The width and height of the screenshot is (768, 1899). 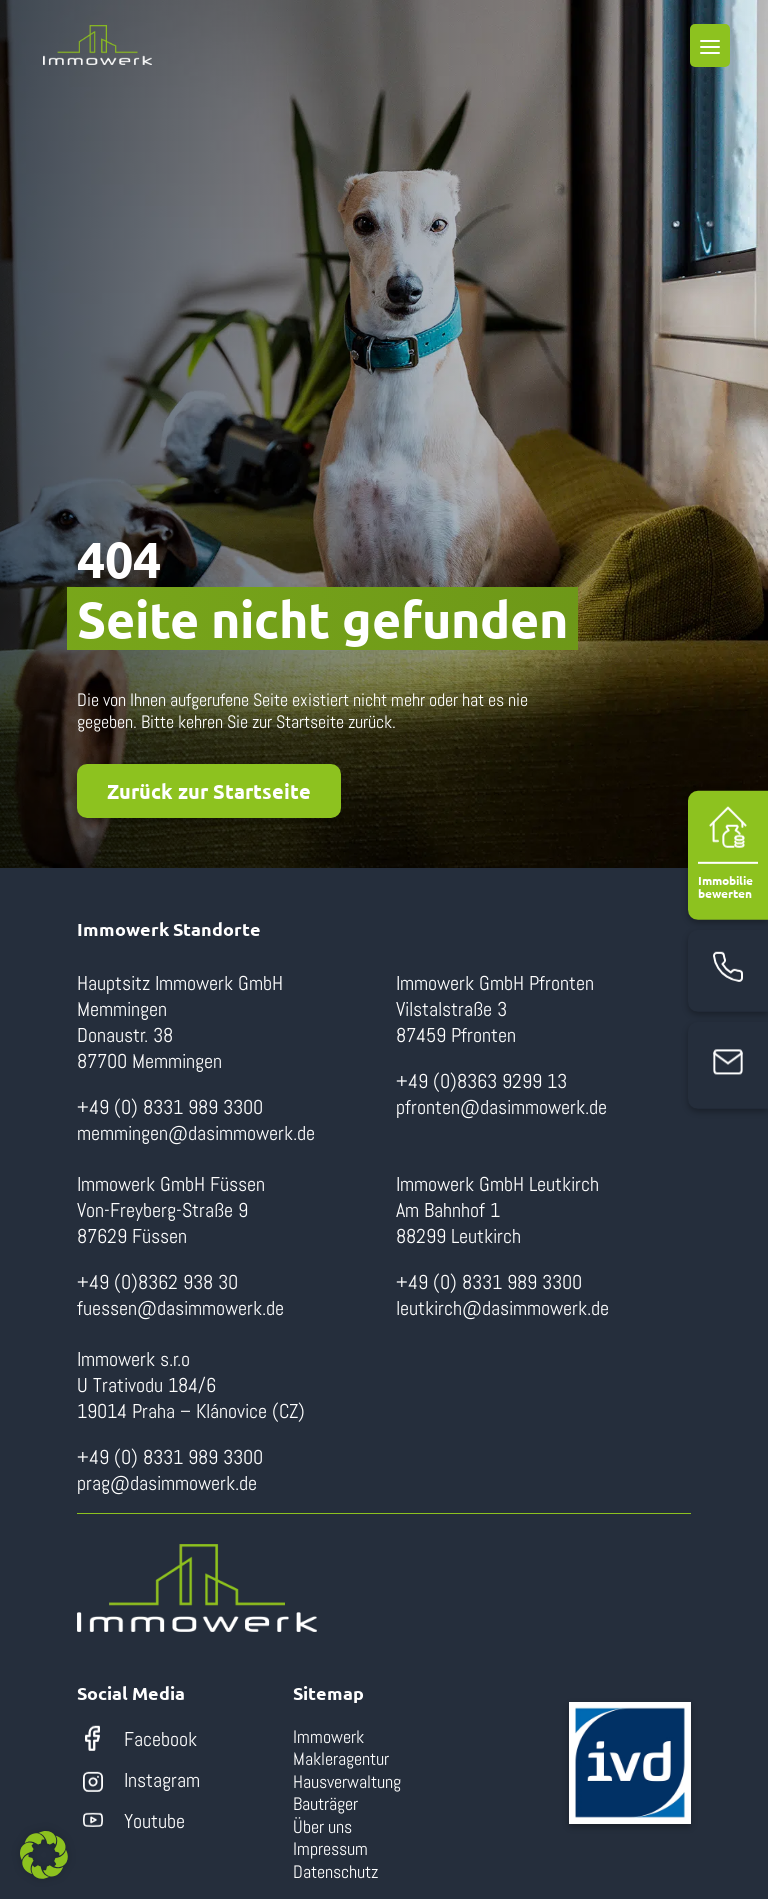 What do you see at coordinates (325, 1803) in the screenshot?
I see `Bauträger` at bounding box center [325, 1803].